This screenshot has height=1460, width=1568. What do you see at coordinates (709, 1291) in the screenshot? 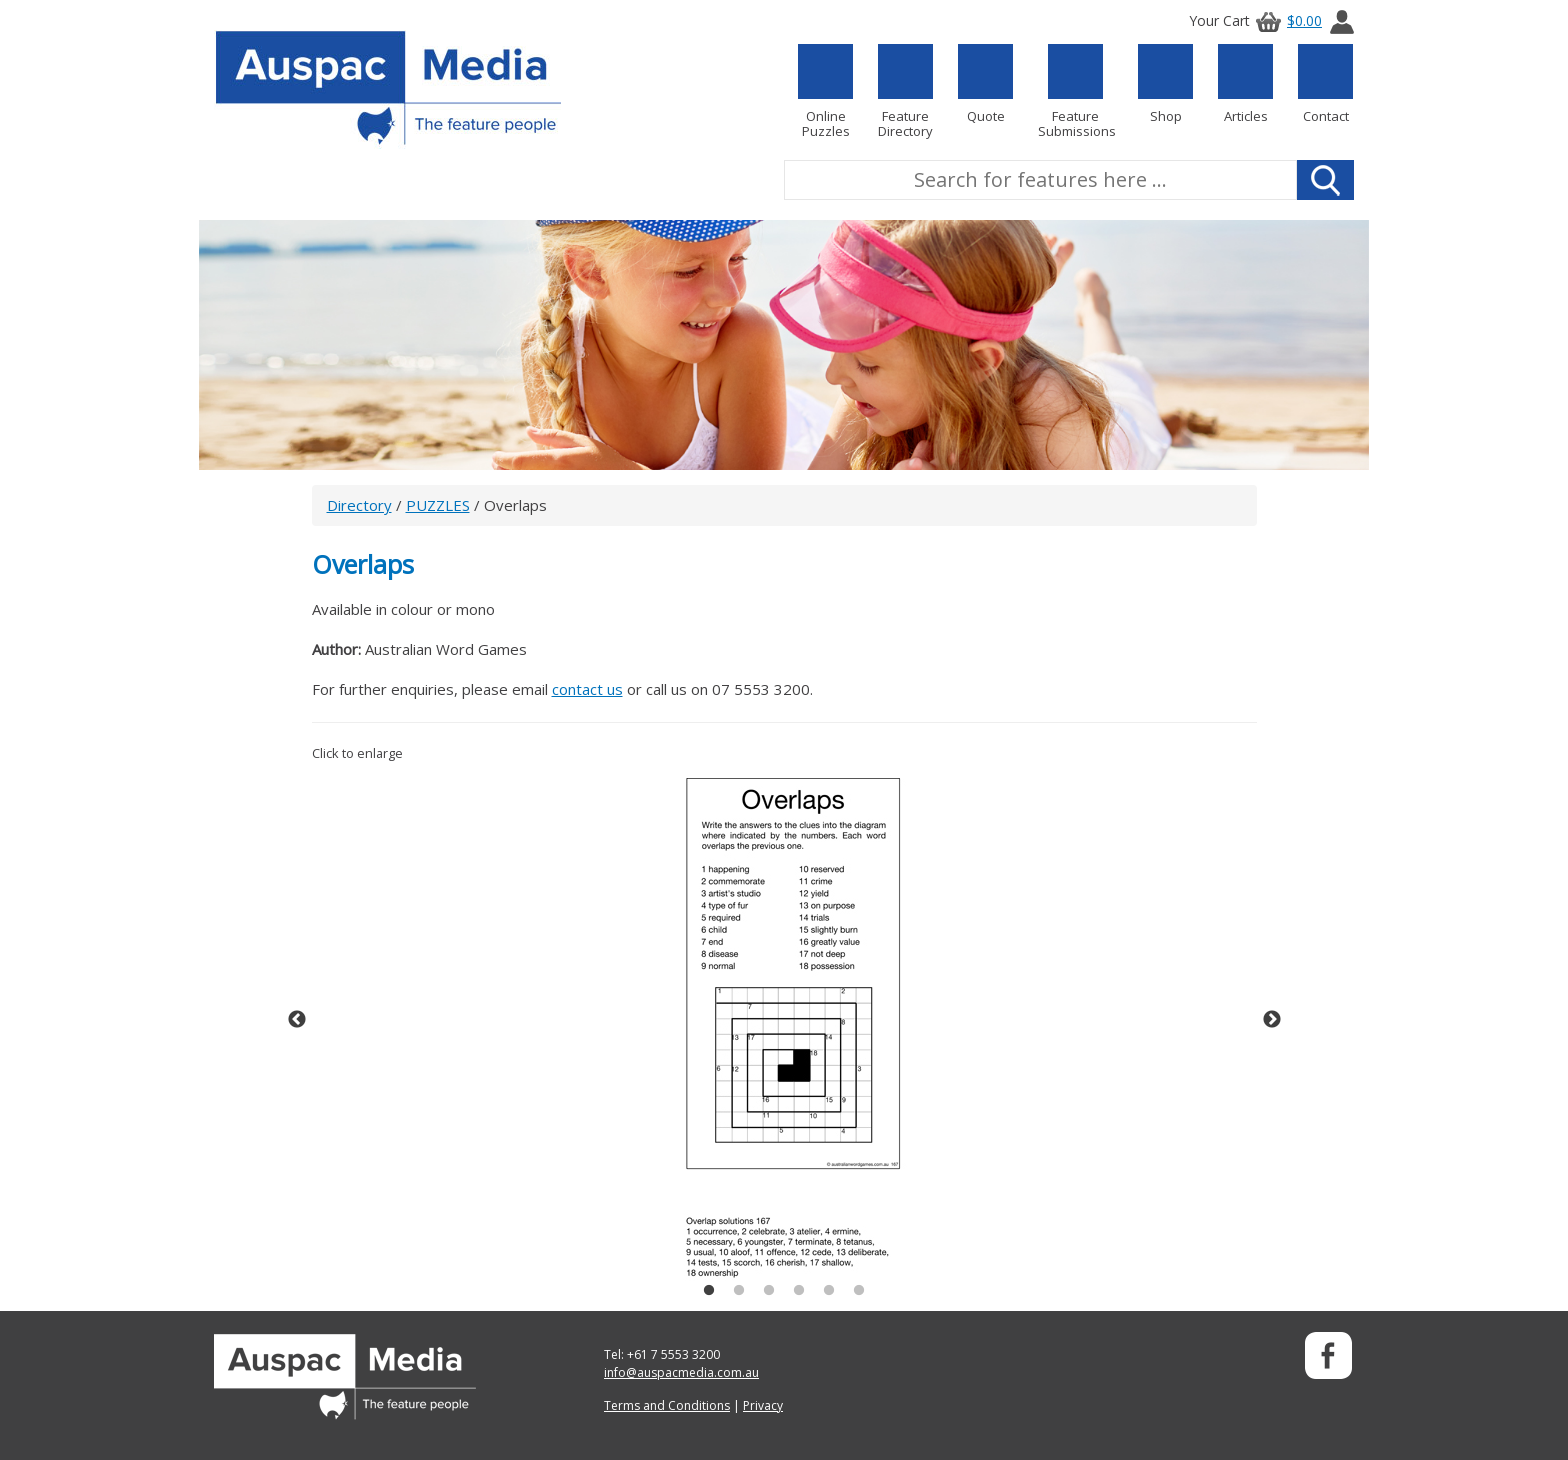
I see `1 [button]` at bounding box center [709, 1291].